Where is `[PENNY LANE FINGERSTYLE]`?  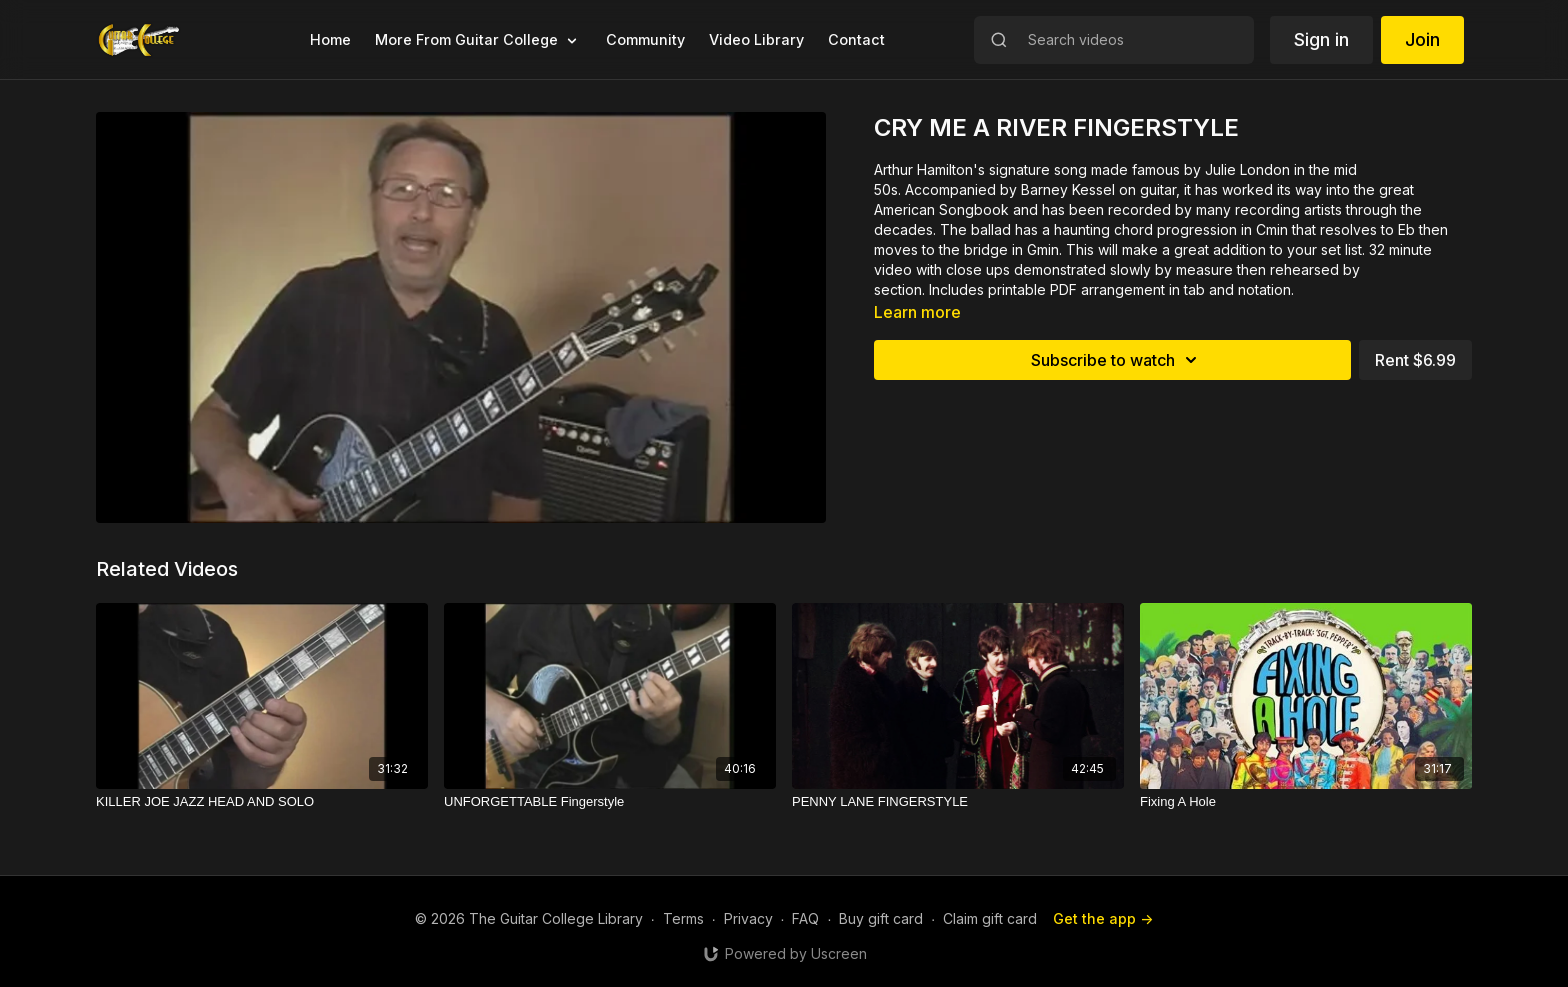
[PENNY LANE FINGERSTYLE] is located at coordinates (958, 802).